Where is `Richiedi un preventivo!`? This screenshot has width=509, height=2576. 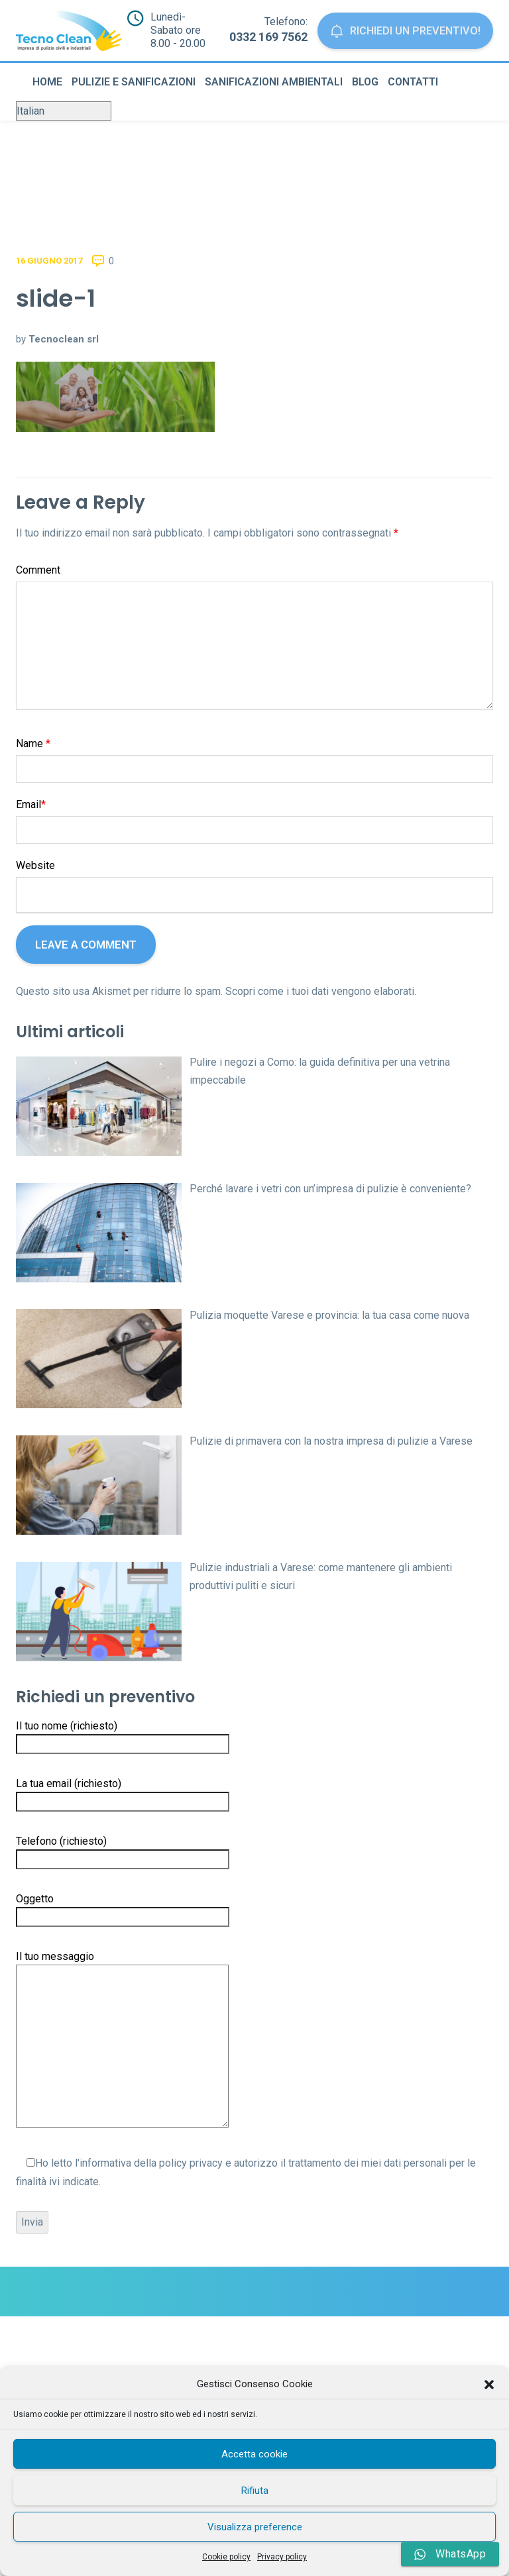
Richiedi un preventivo! is located at coordinates (402, 31).